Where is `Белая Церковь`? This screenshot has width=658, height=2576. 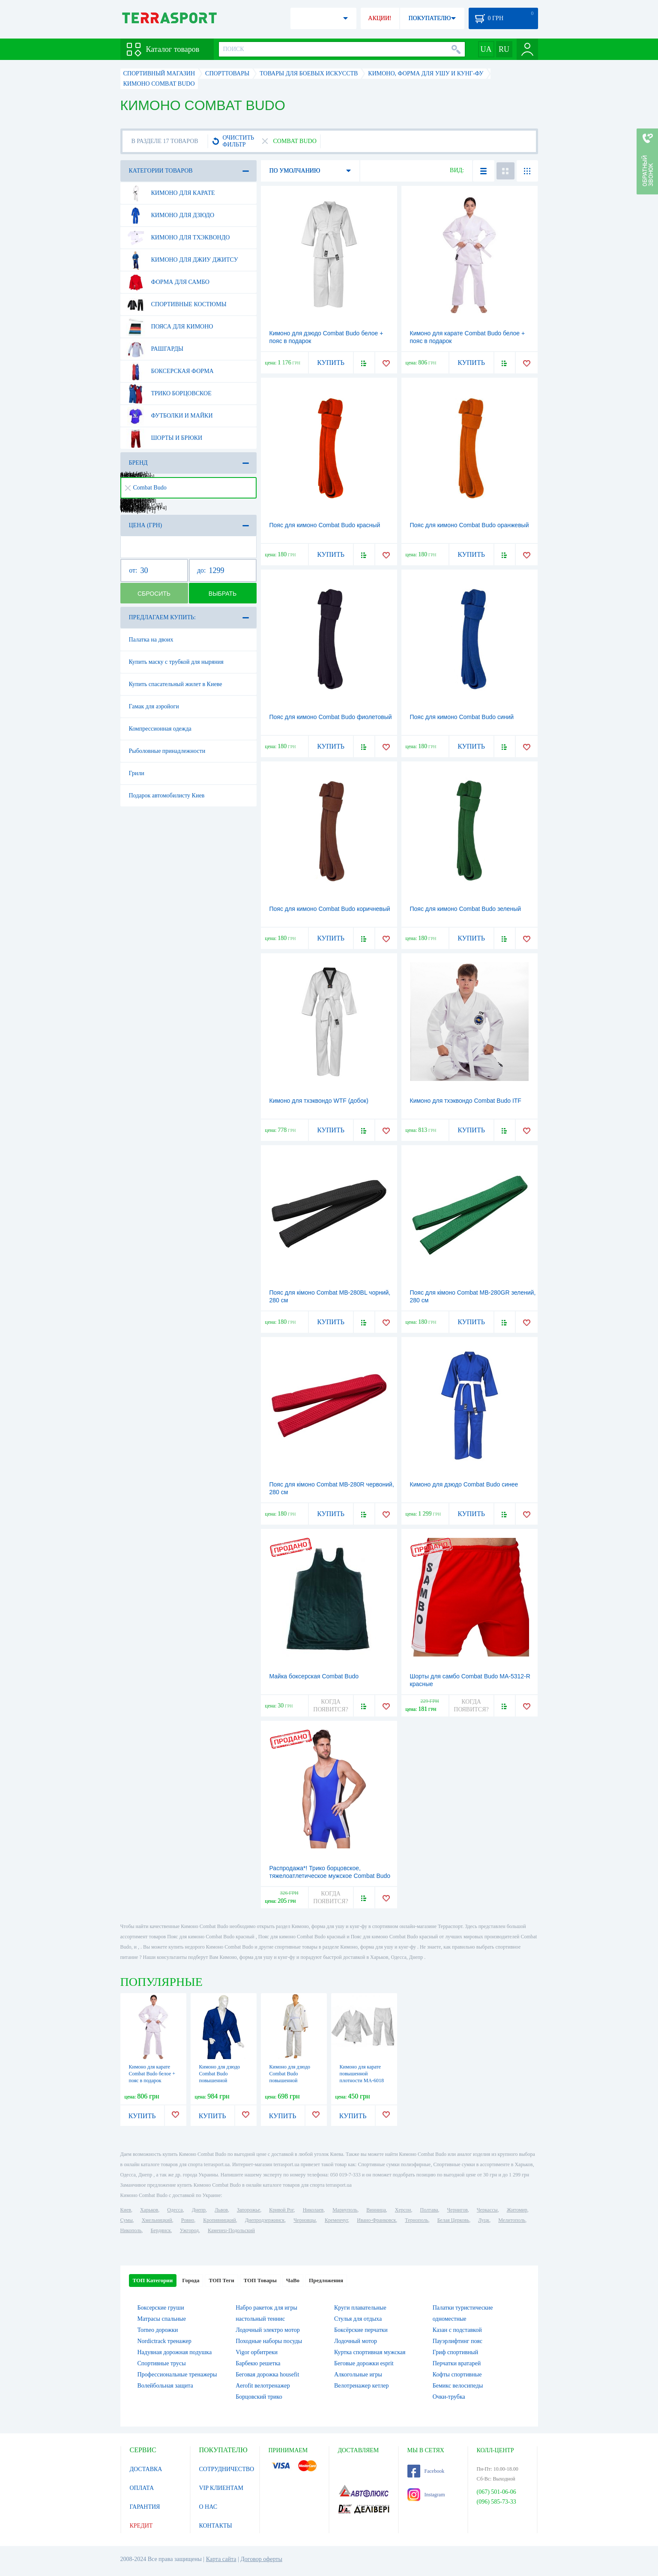
Белая Церковь is located at coordinates (453, 2220).